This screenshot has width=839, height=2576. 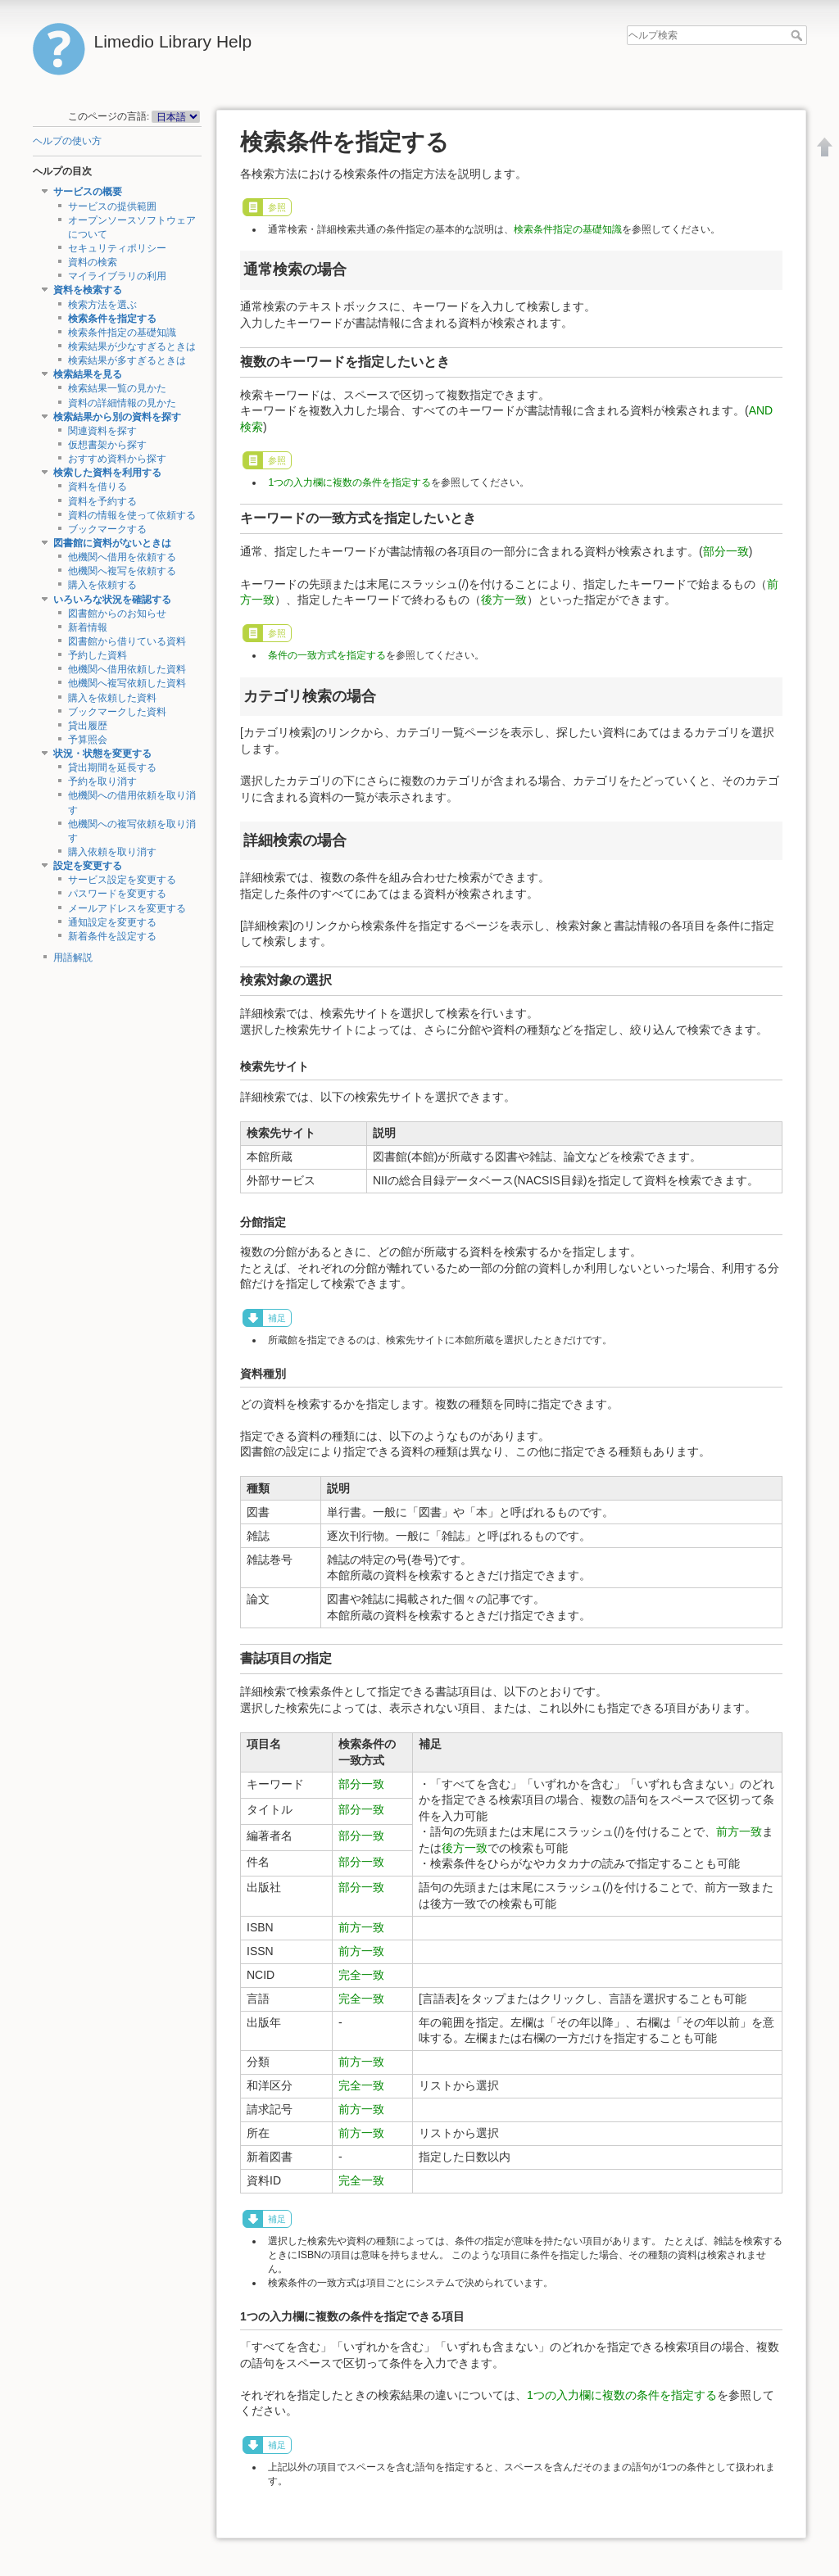 I want to click on 設定を変更する, so click(x=87, y=865).